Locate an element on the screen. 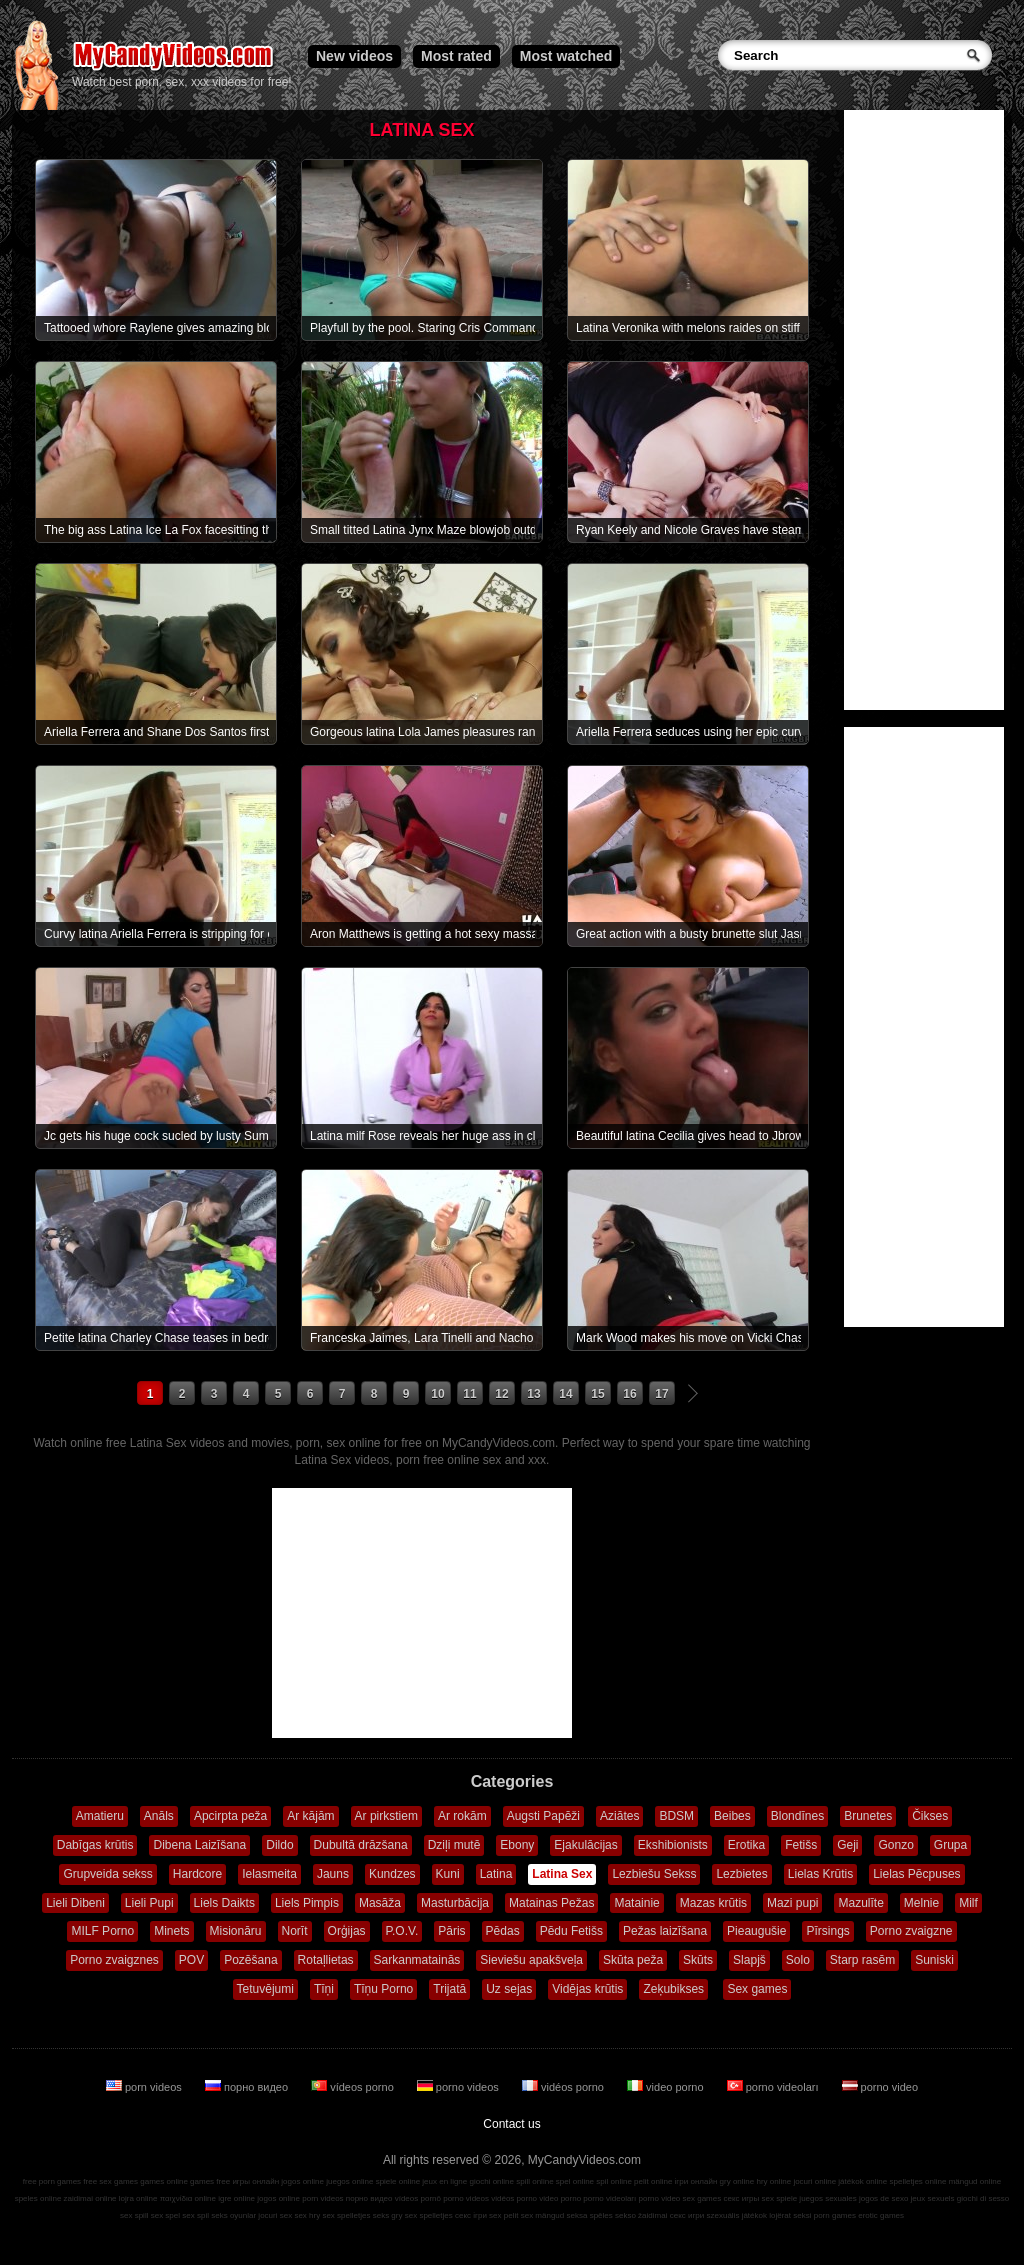 The width and height of the screenshot is (1024, 2265). Tīņu Porno is located at coordinates (383, 1989).